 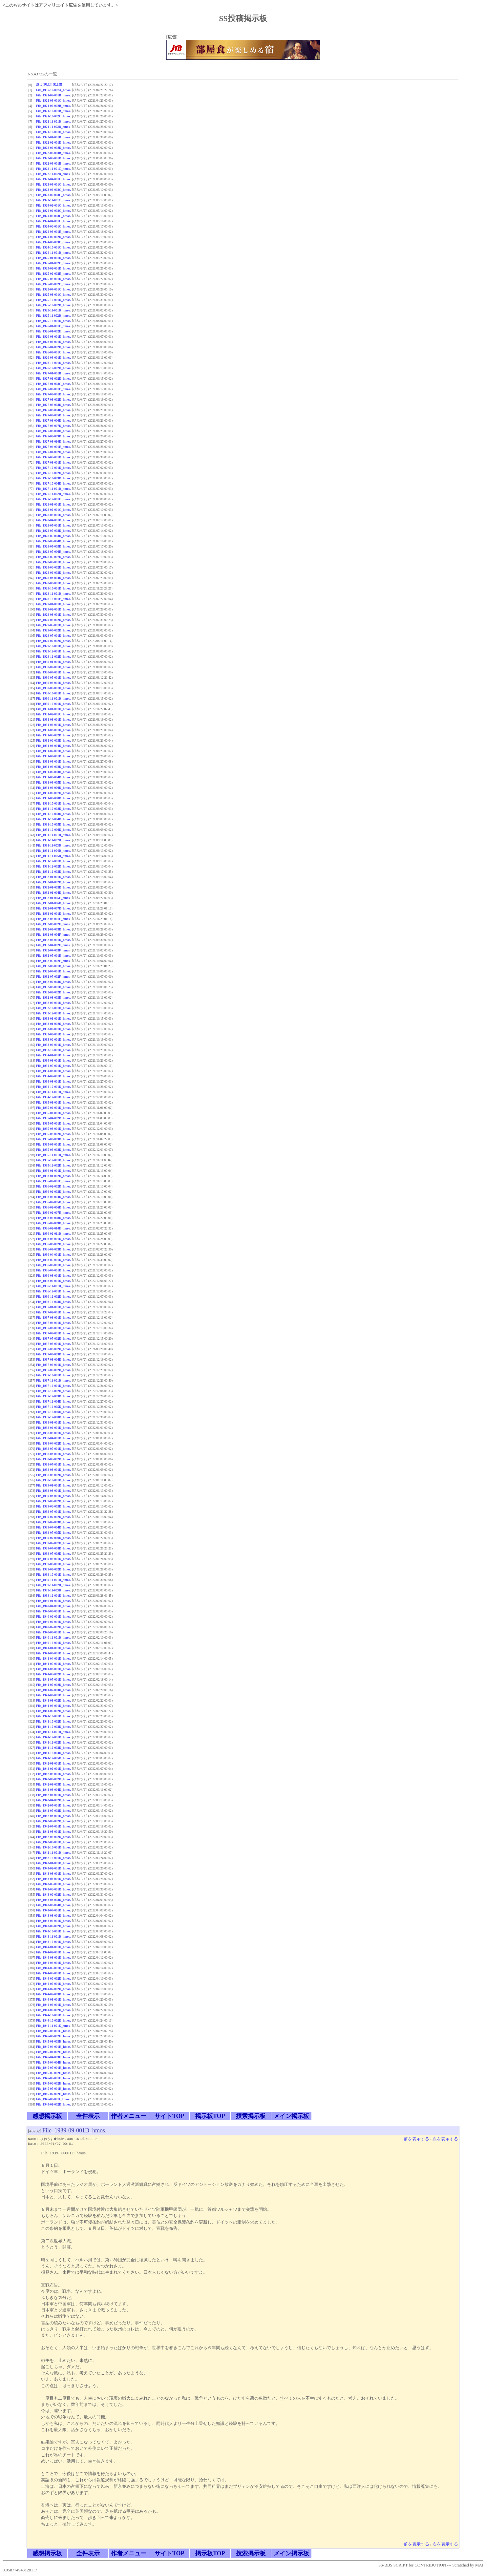 I want to click on File_1933-01-001D_hmos., so click(x=53, y=1018).